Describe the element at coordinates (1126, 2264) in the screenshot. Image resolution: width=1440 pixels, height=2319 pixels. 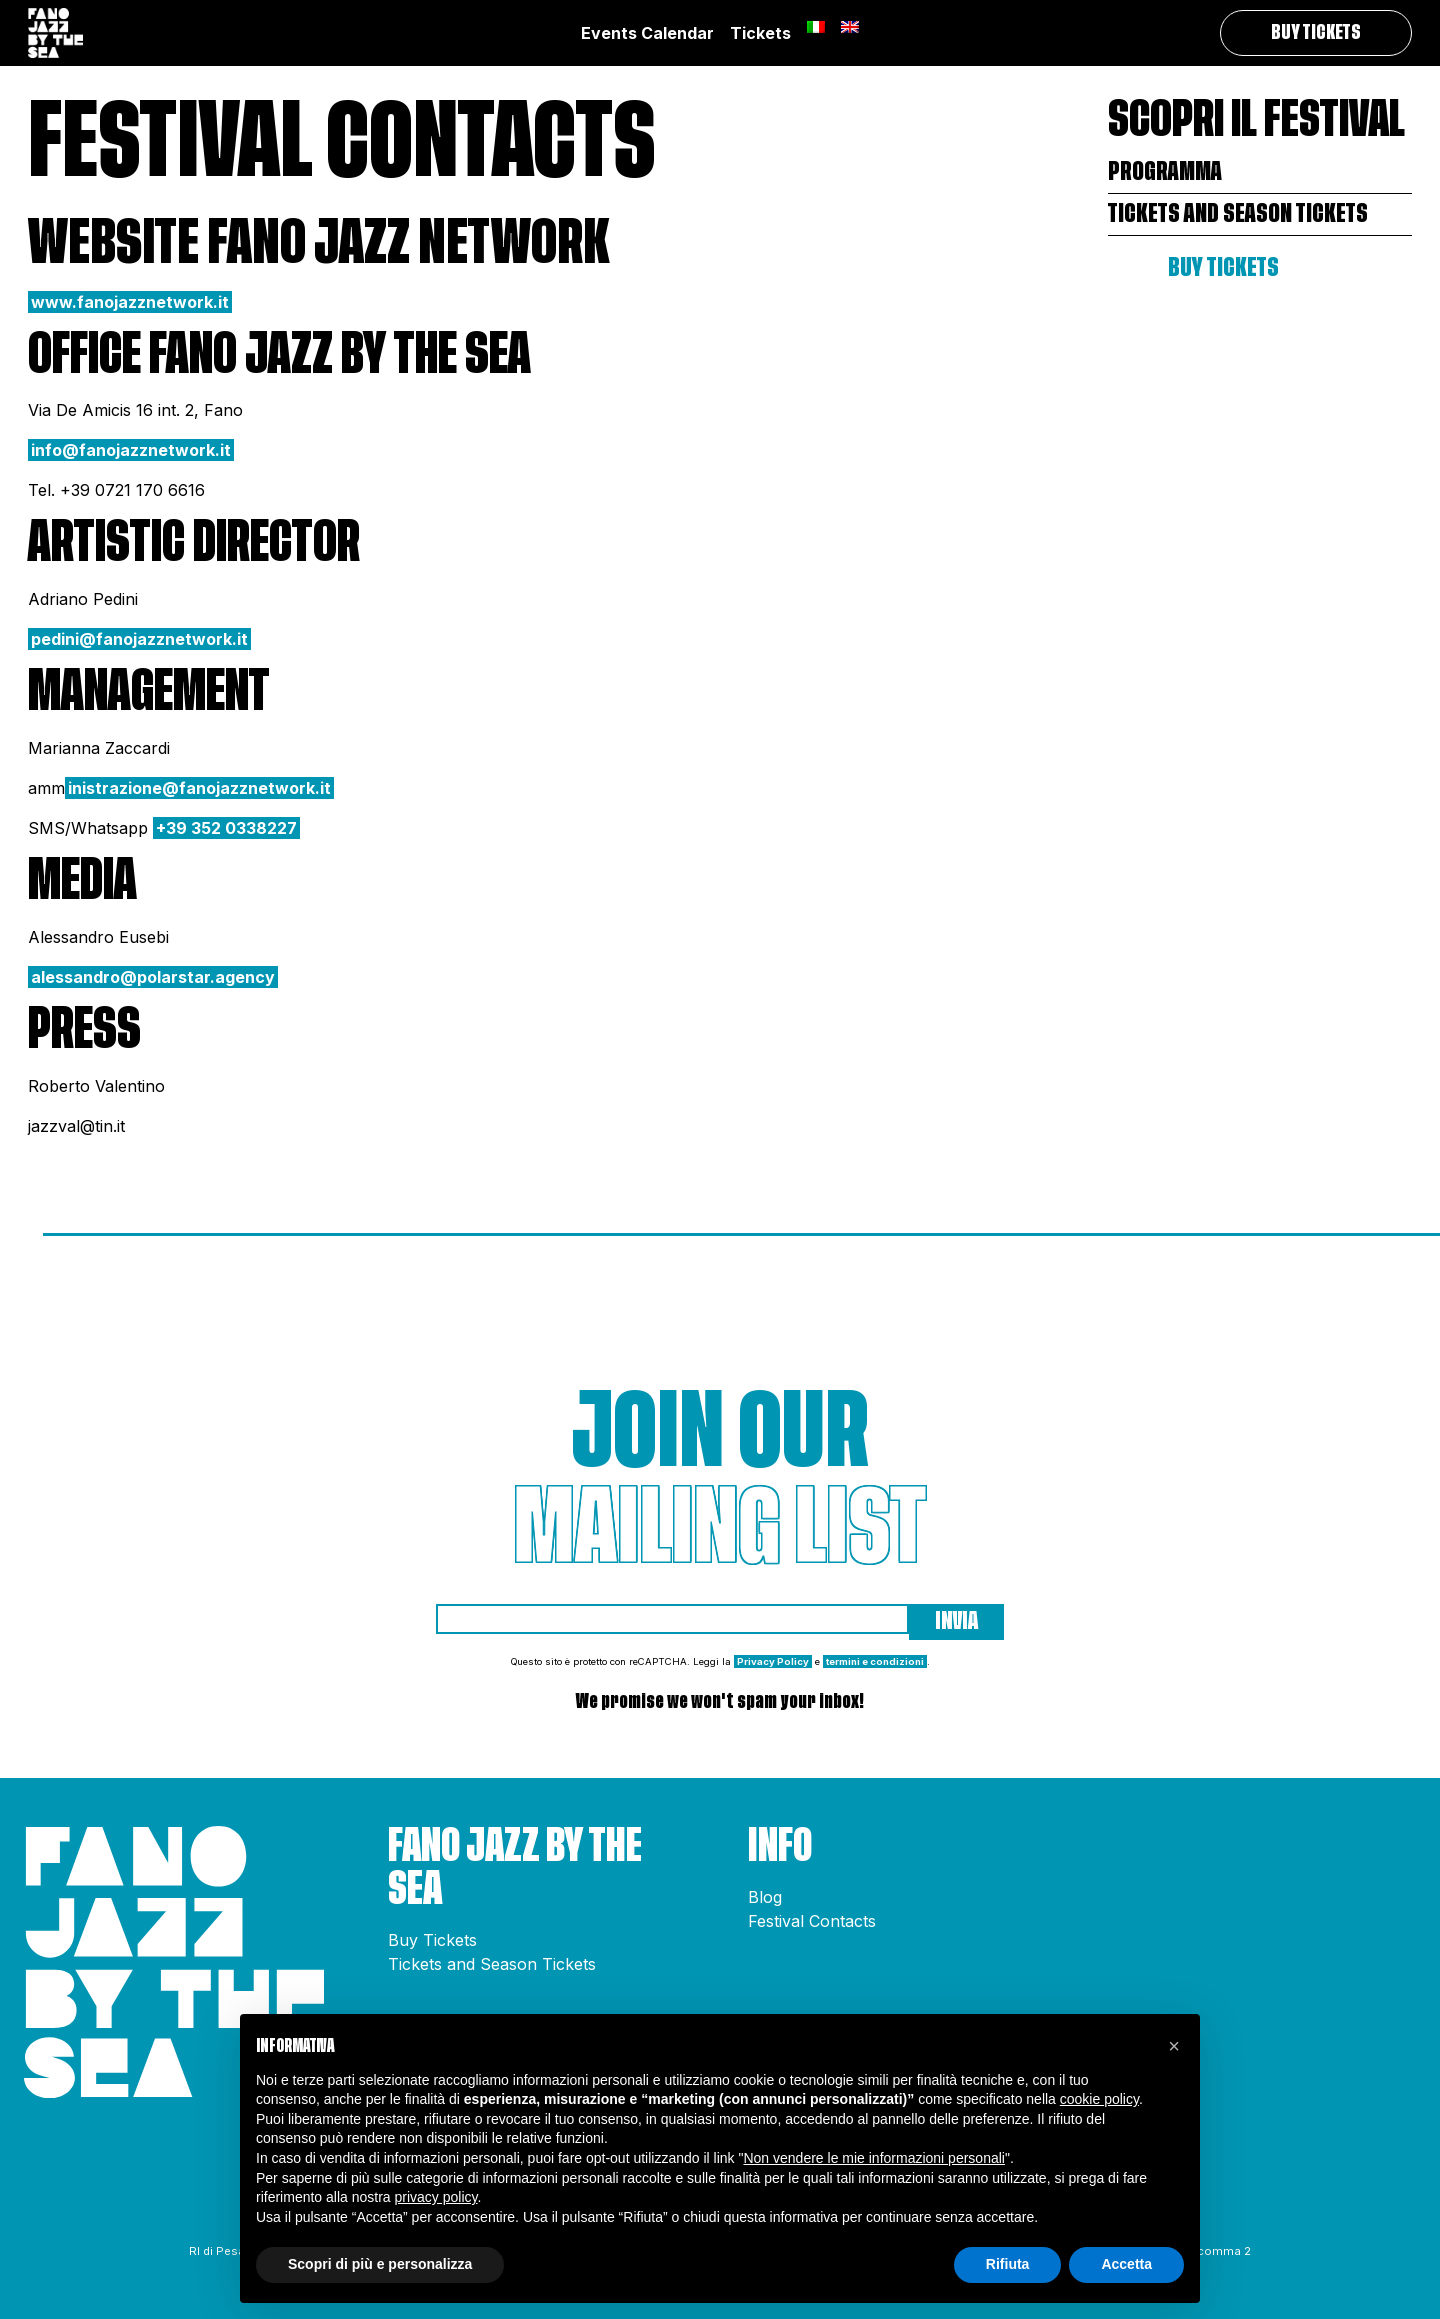
I see `Accetta [button]` at that location.